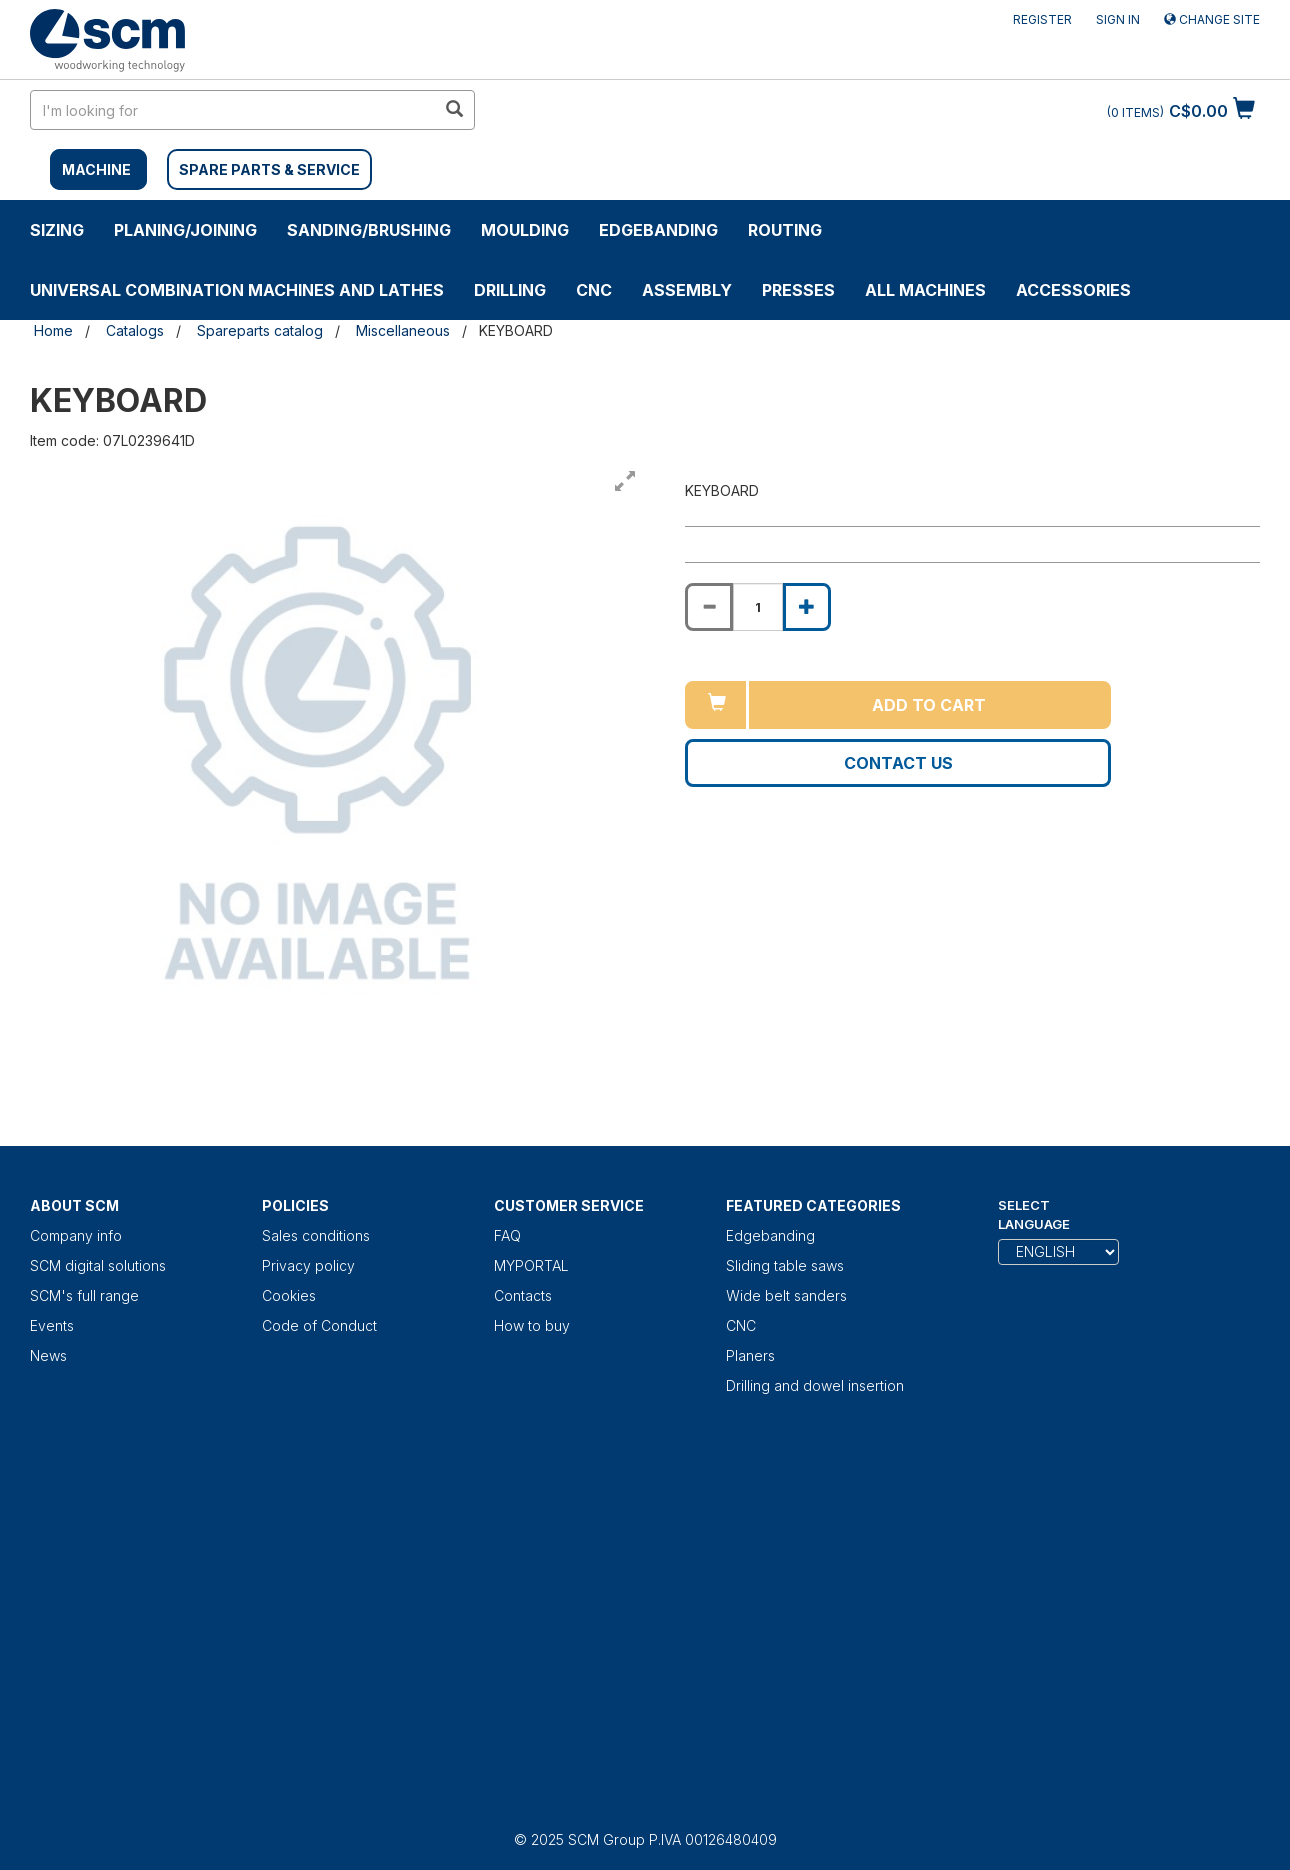  Describe the element at coordinates (815, 1385) in the screenshot. I see `Drilling and dowel insertion` at that location.